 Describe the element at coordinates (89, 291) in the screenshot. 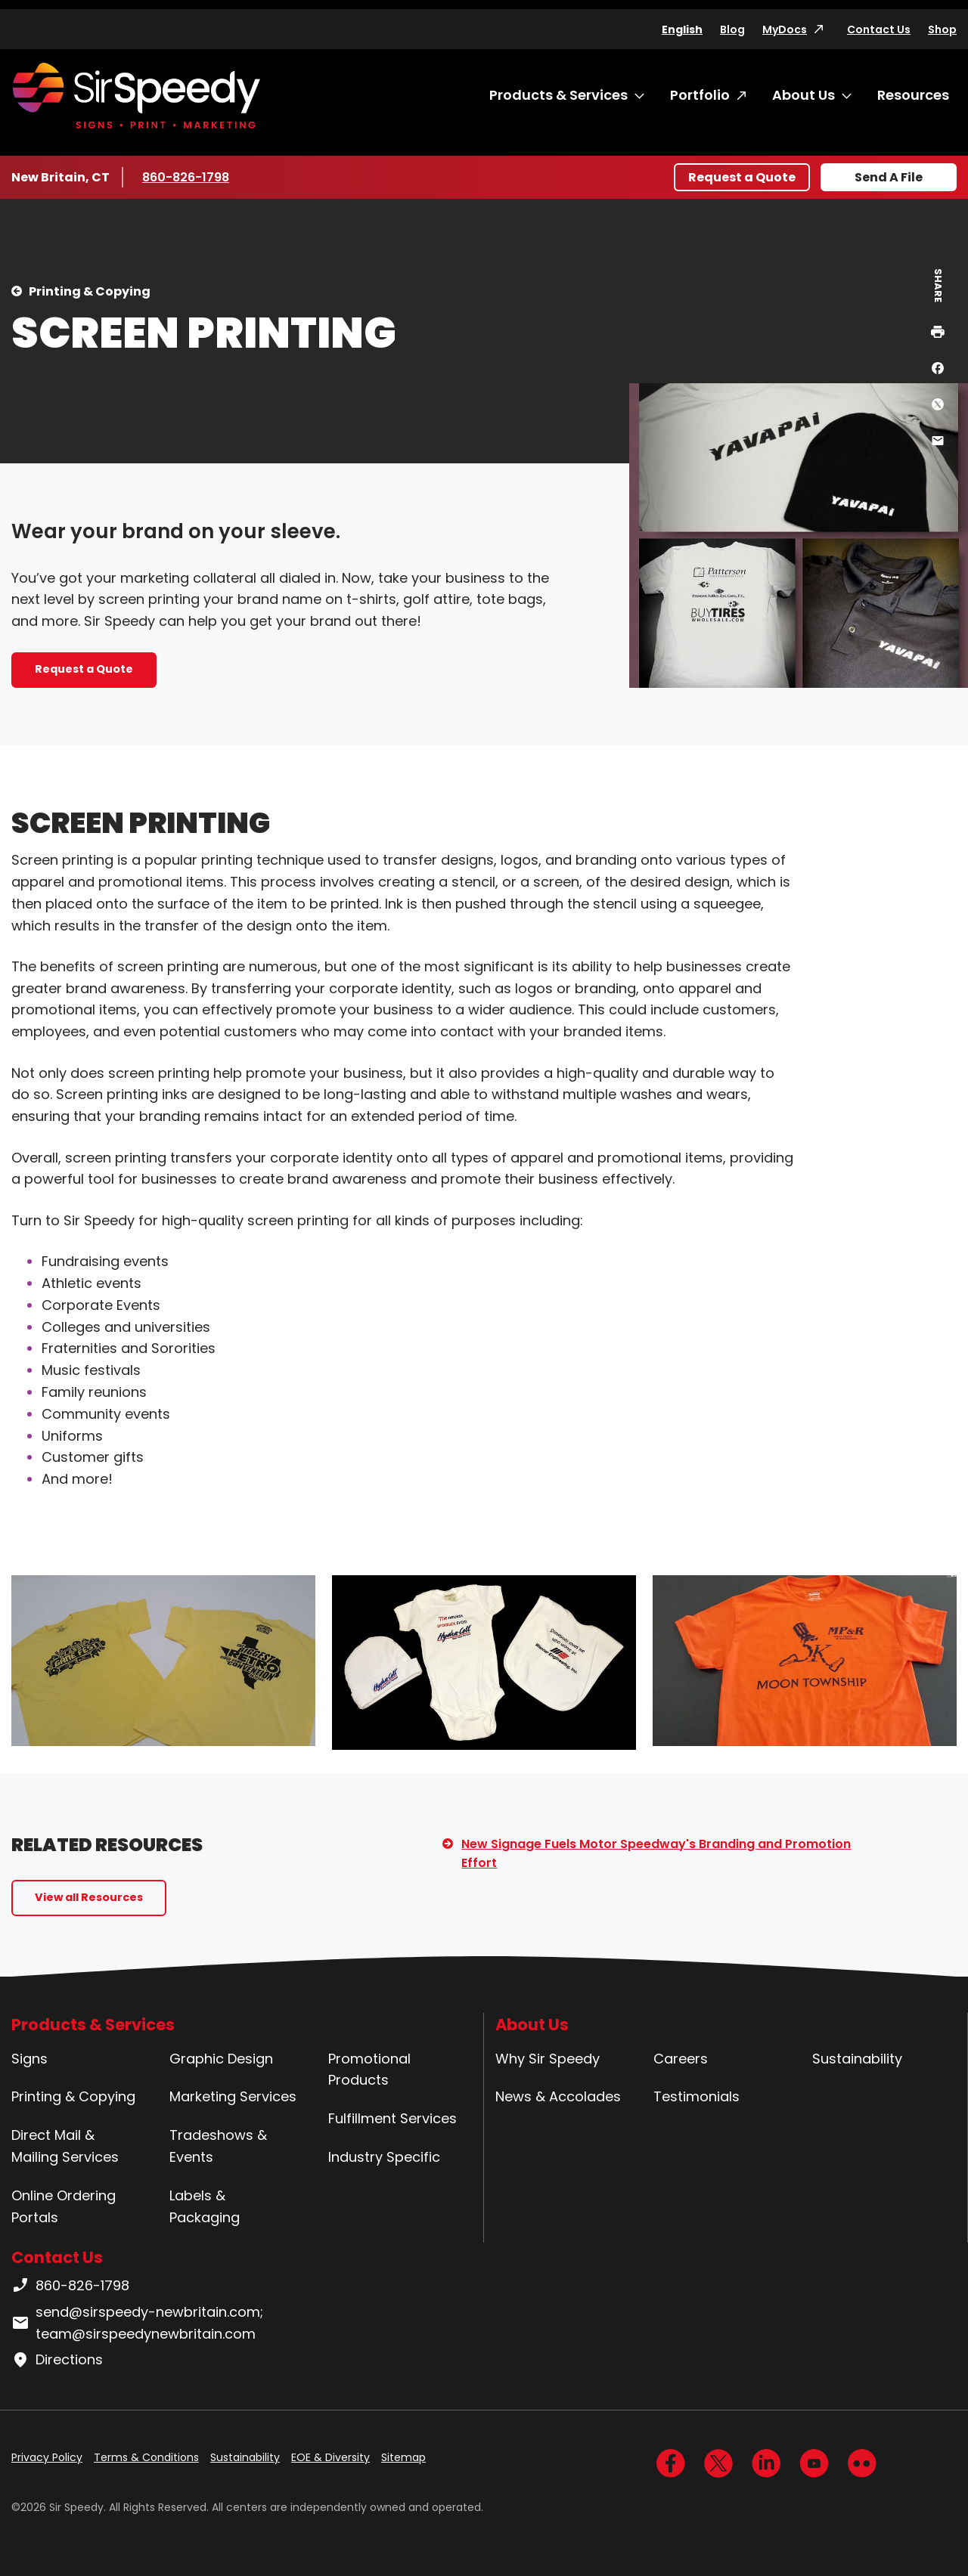

I see `Printing & Copying` at that location.